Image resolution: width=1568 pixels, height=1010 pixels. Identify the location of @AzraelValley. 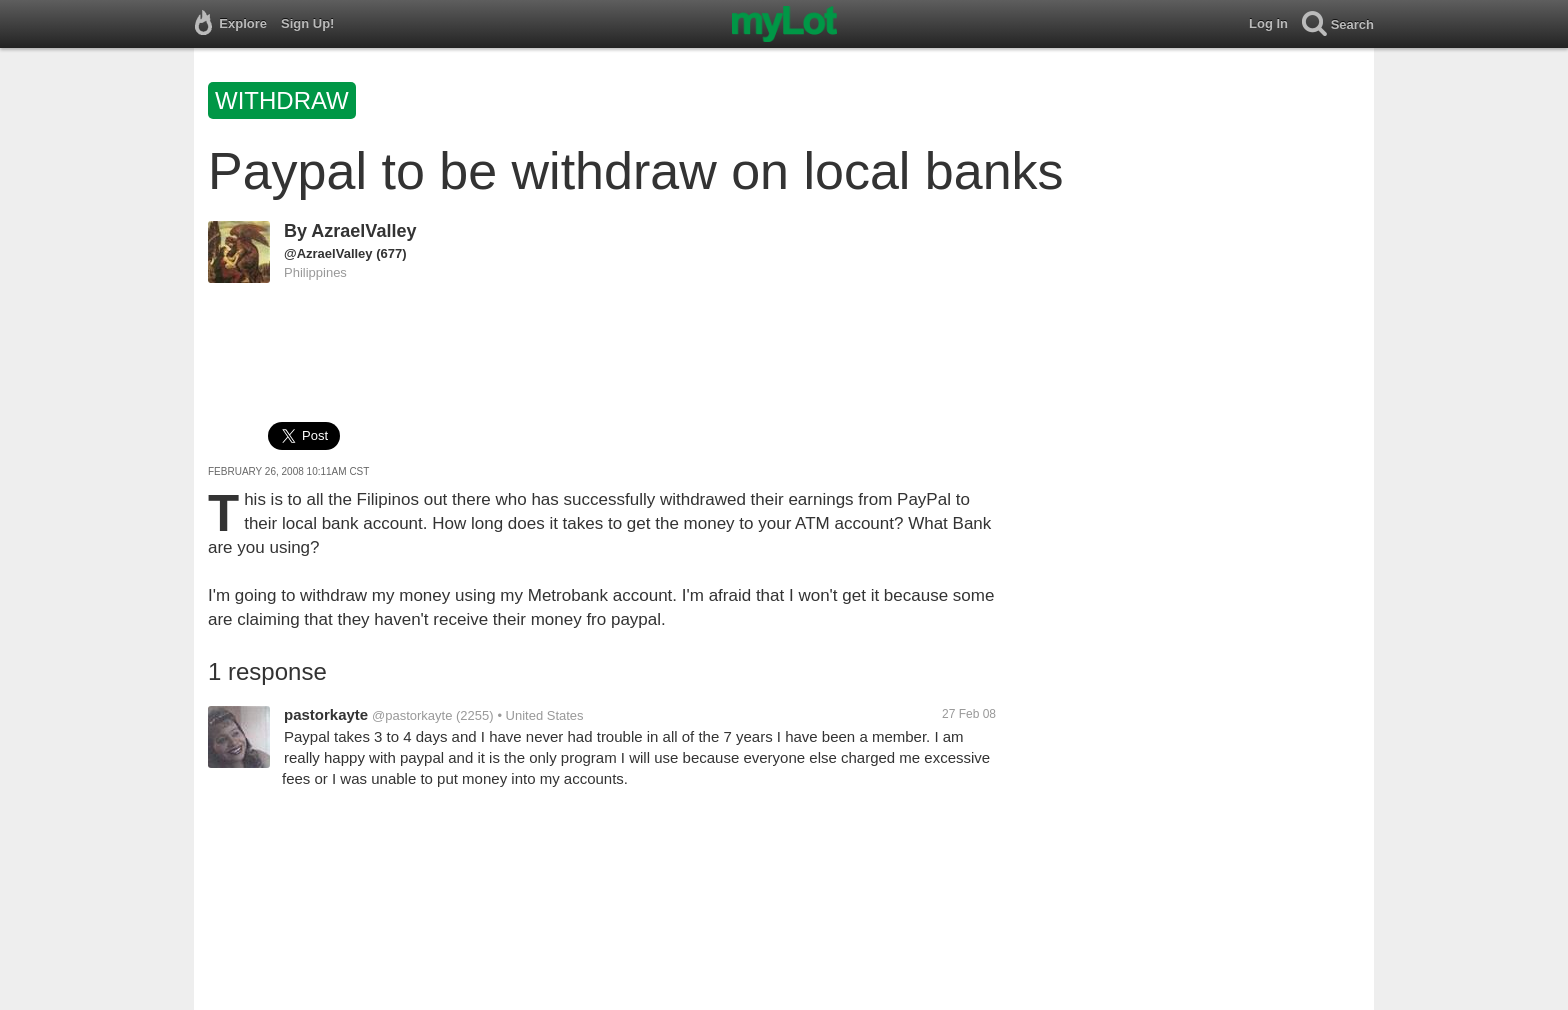
(328, 253).